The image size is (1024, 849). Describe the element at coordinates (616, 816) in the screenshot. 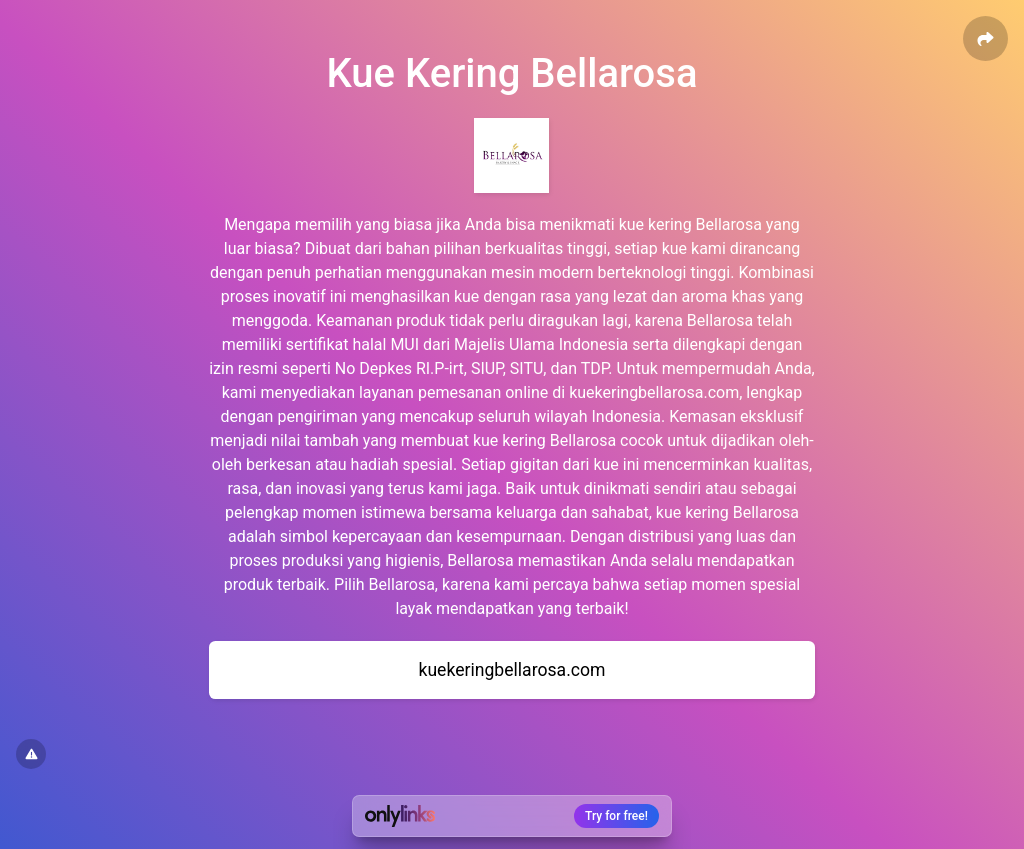

I see `Try for free!` at that location.